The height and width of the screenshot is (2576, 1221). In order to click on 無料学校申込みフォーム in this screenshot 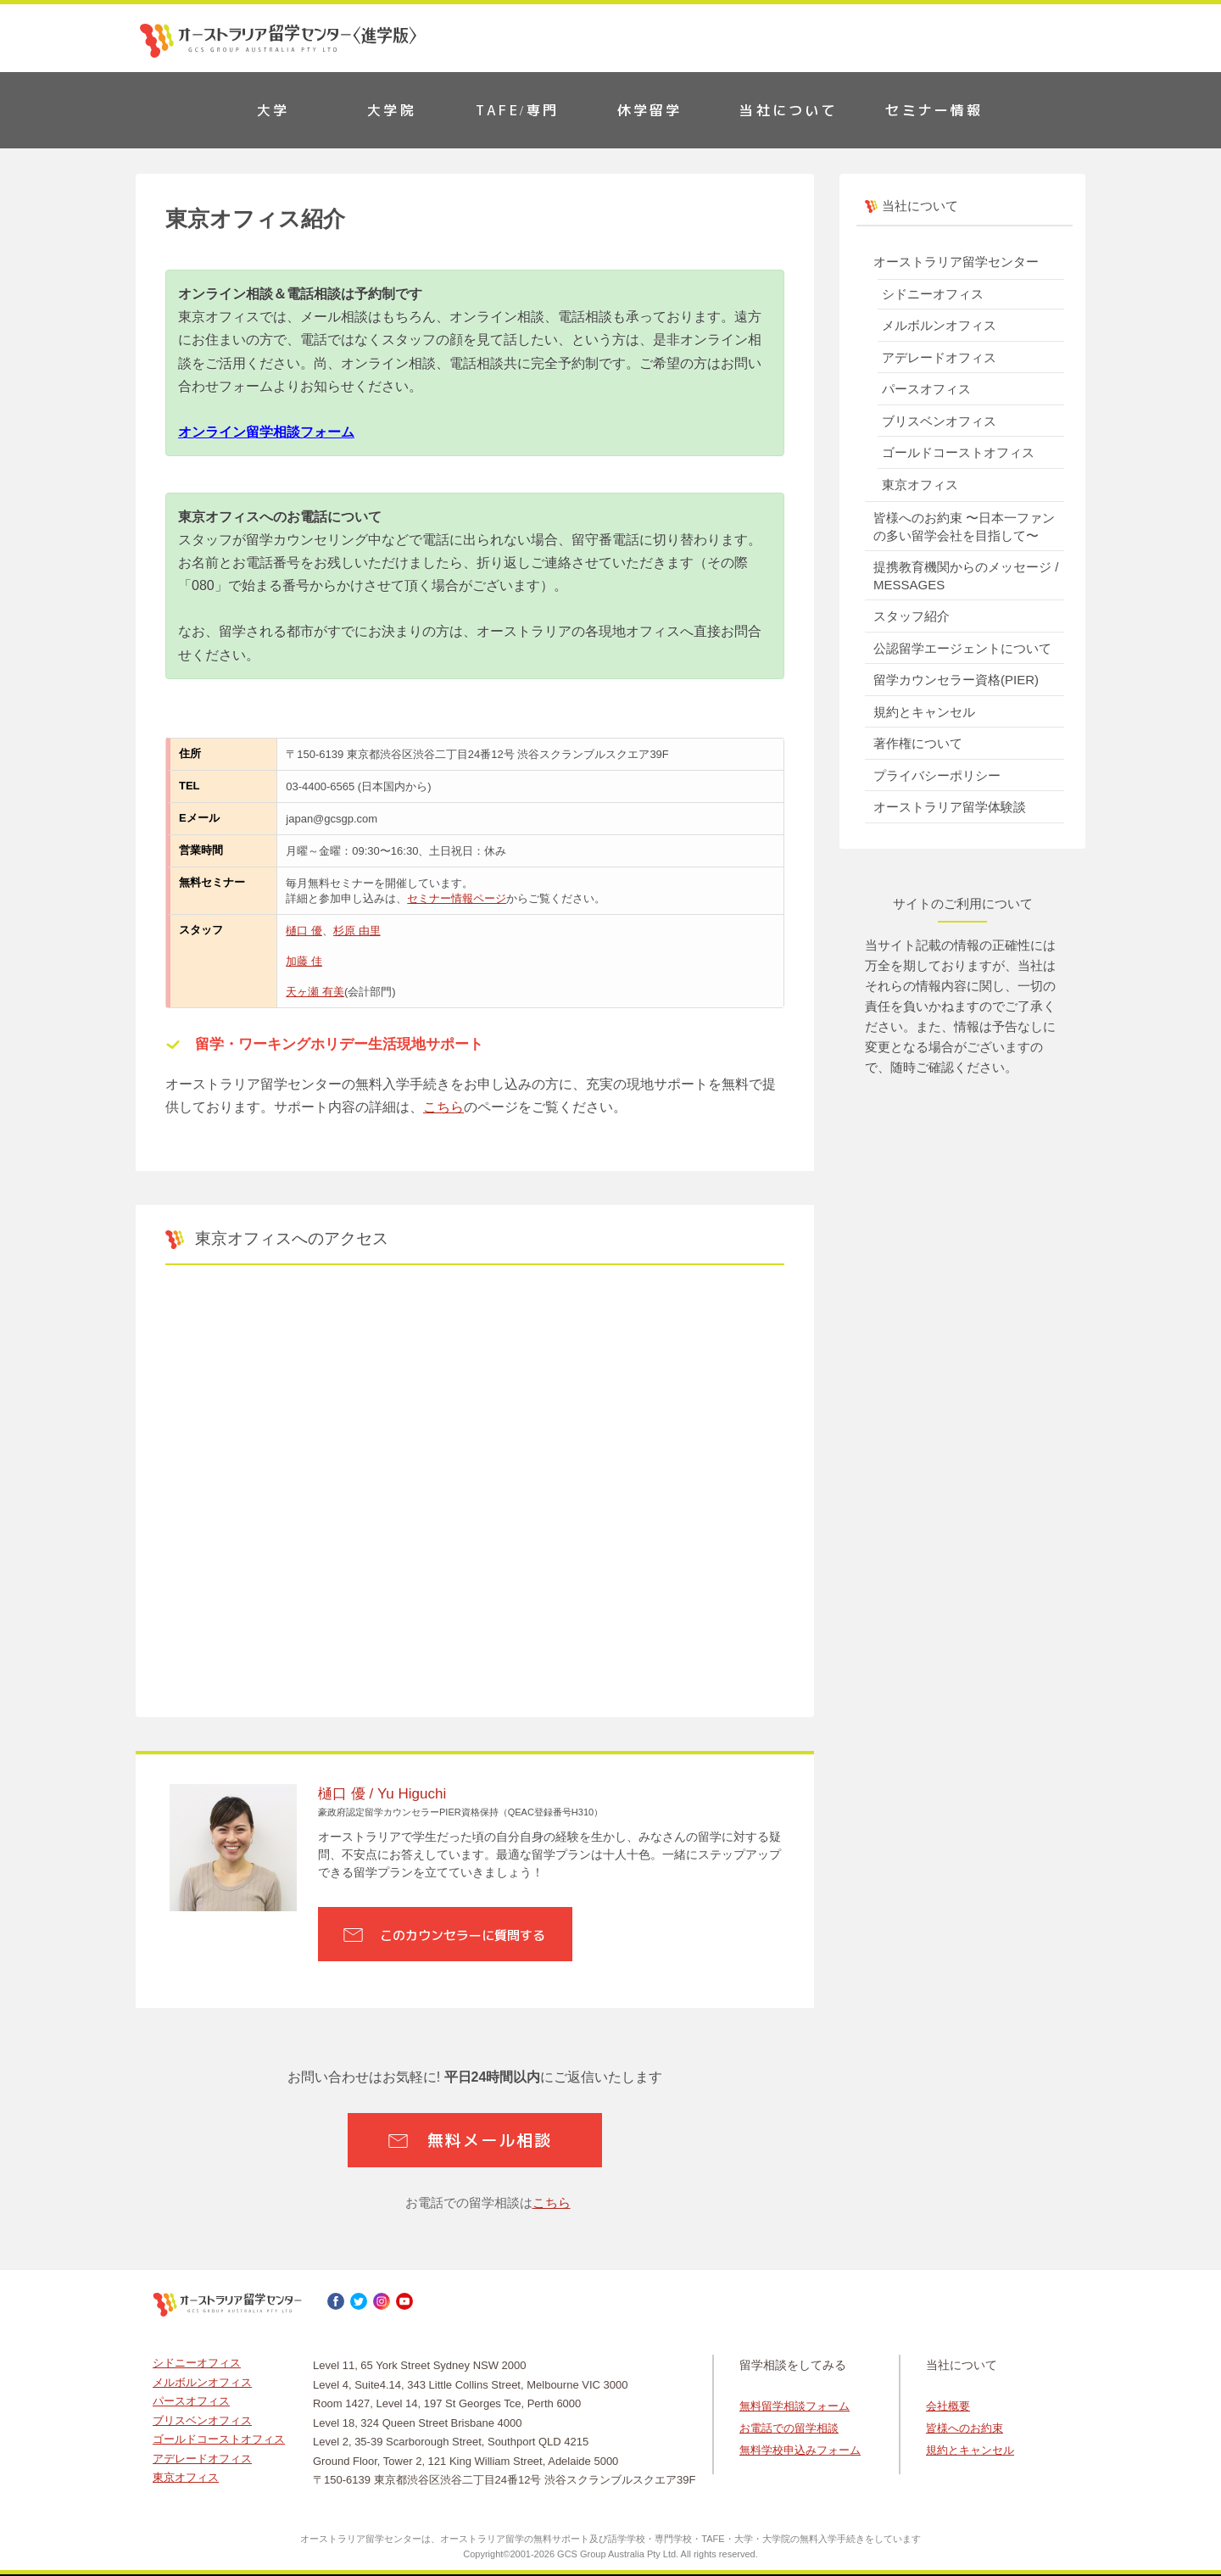, I will do `click(800, 2450)`.